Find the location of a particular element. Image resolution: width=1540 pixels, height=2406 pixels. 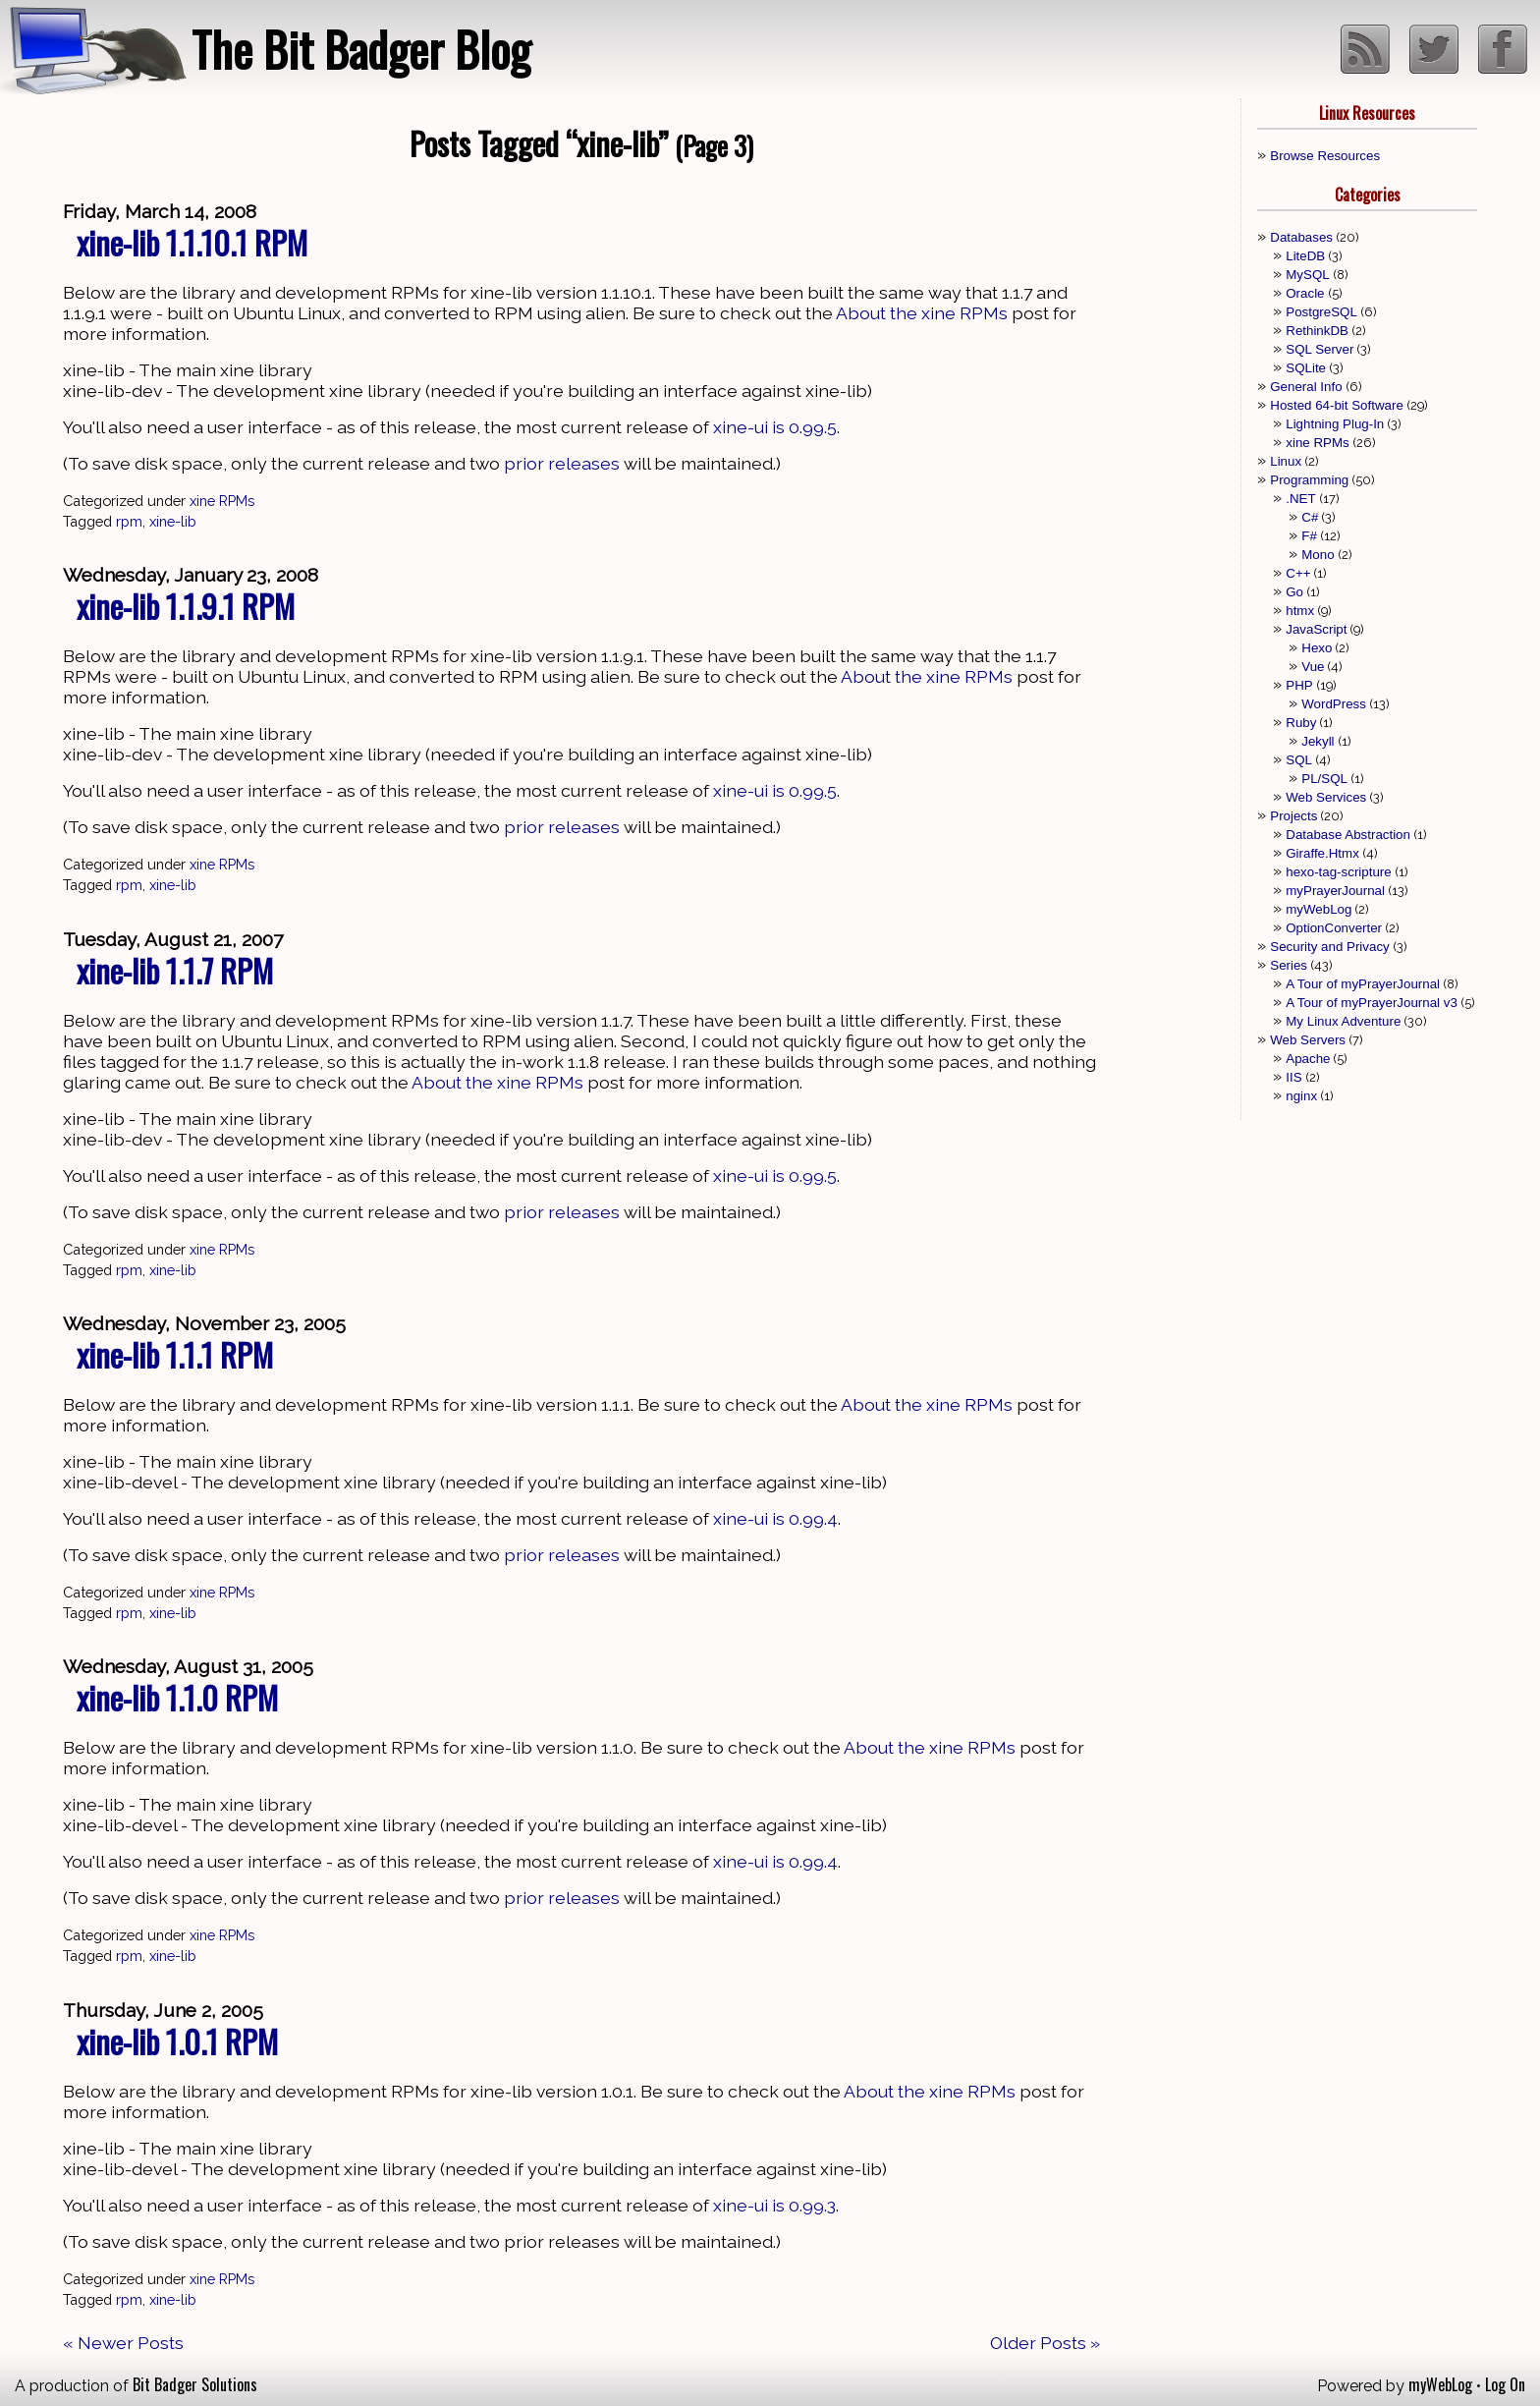

Series is located at coordinates (1288, 965).